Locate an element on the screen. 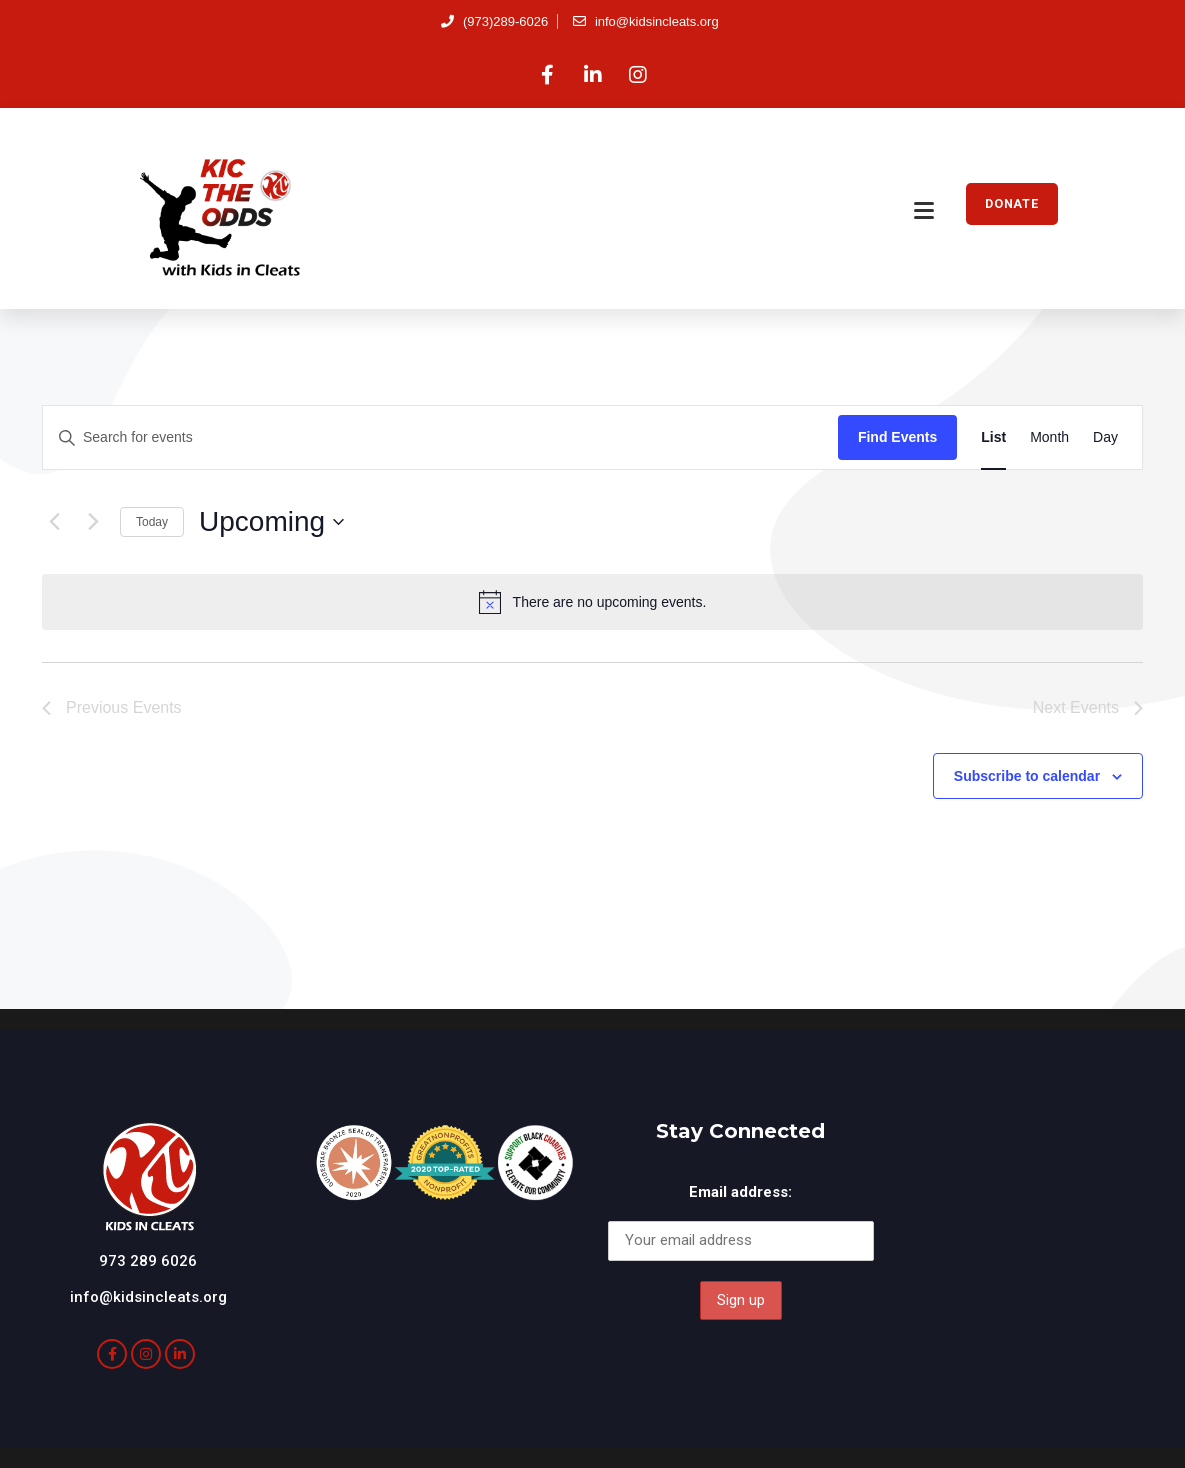 Image resolution: width=1185 pixels, height=1468 pixels. [Previous Events] is located at coordinates (54, 522).